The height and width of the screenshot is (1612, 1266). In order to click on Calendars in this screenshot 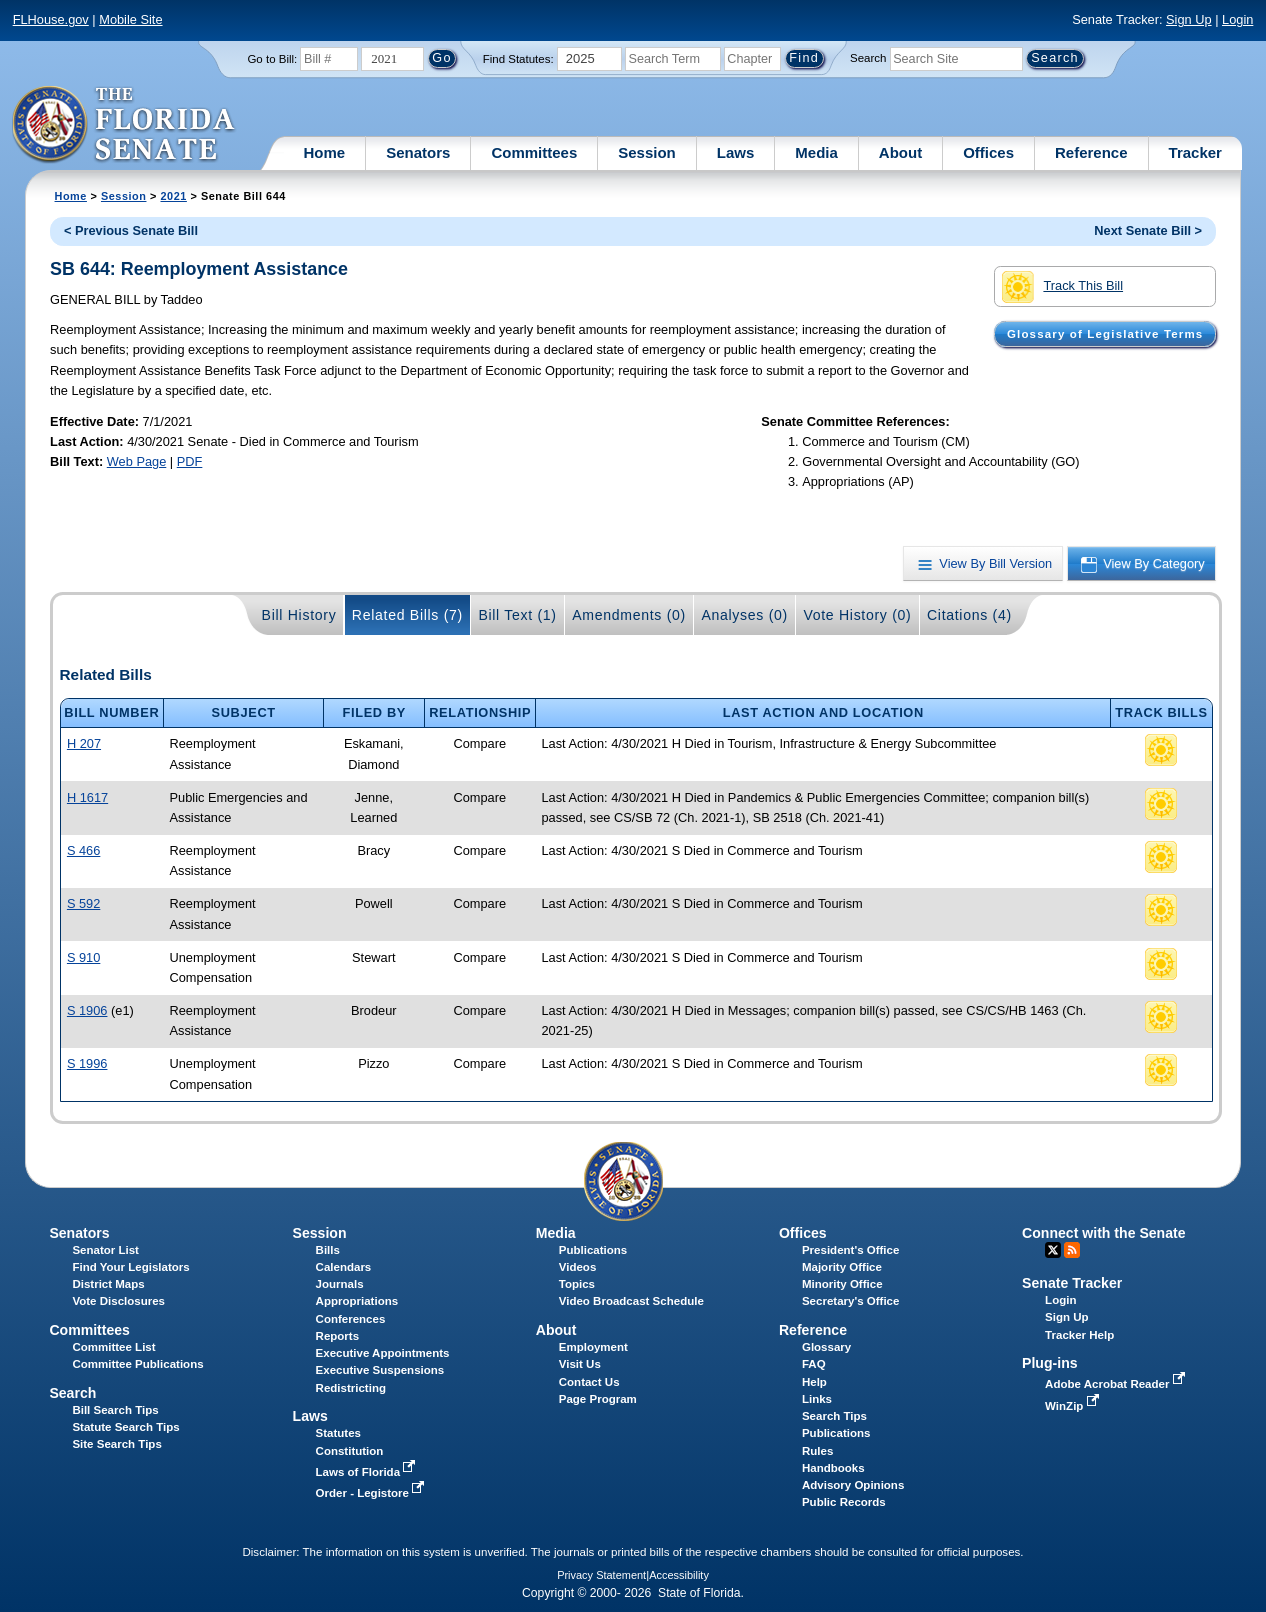, I will do `click(344, 1267)`.